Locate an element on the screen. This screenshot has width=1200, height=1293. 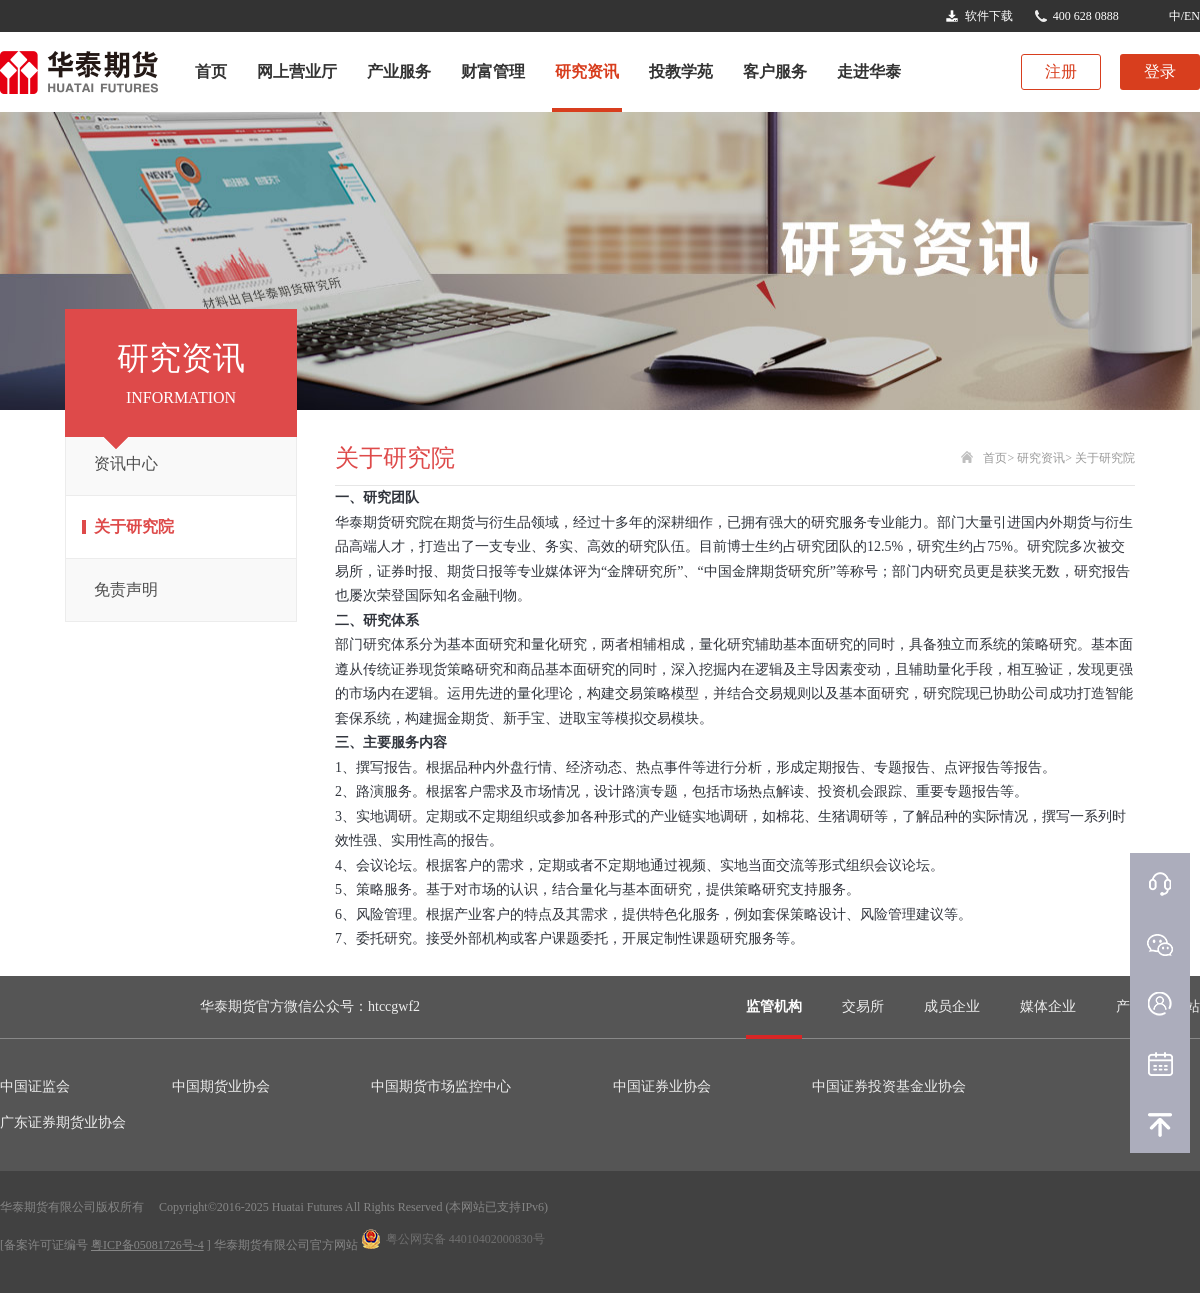
关于研究院 is located at coordinates (134, 526).